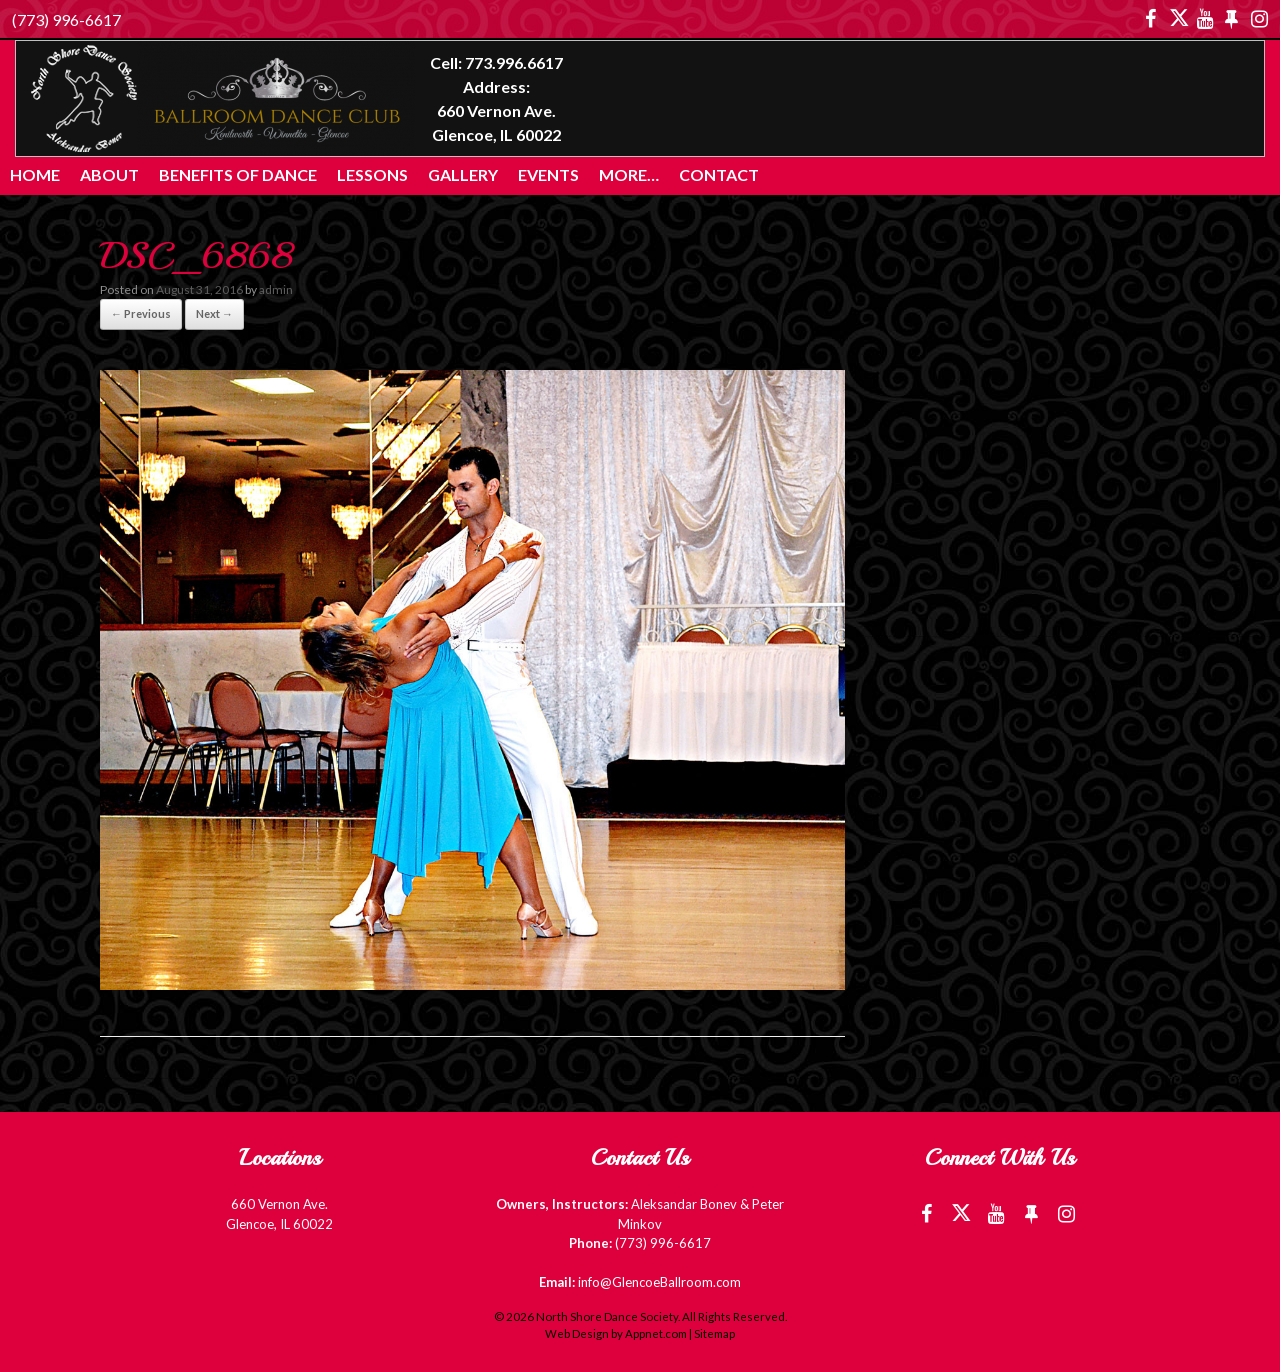  Describe the element at coordinates (629, 174) in the screenshot. I see `More…` at that location.